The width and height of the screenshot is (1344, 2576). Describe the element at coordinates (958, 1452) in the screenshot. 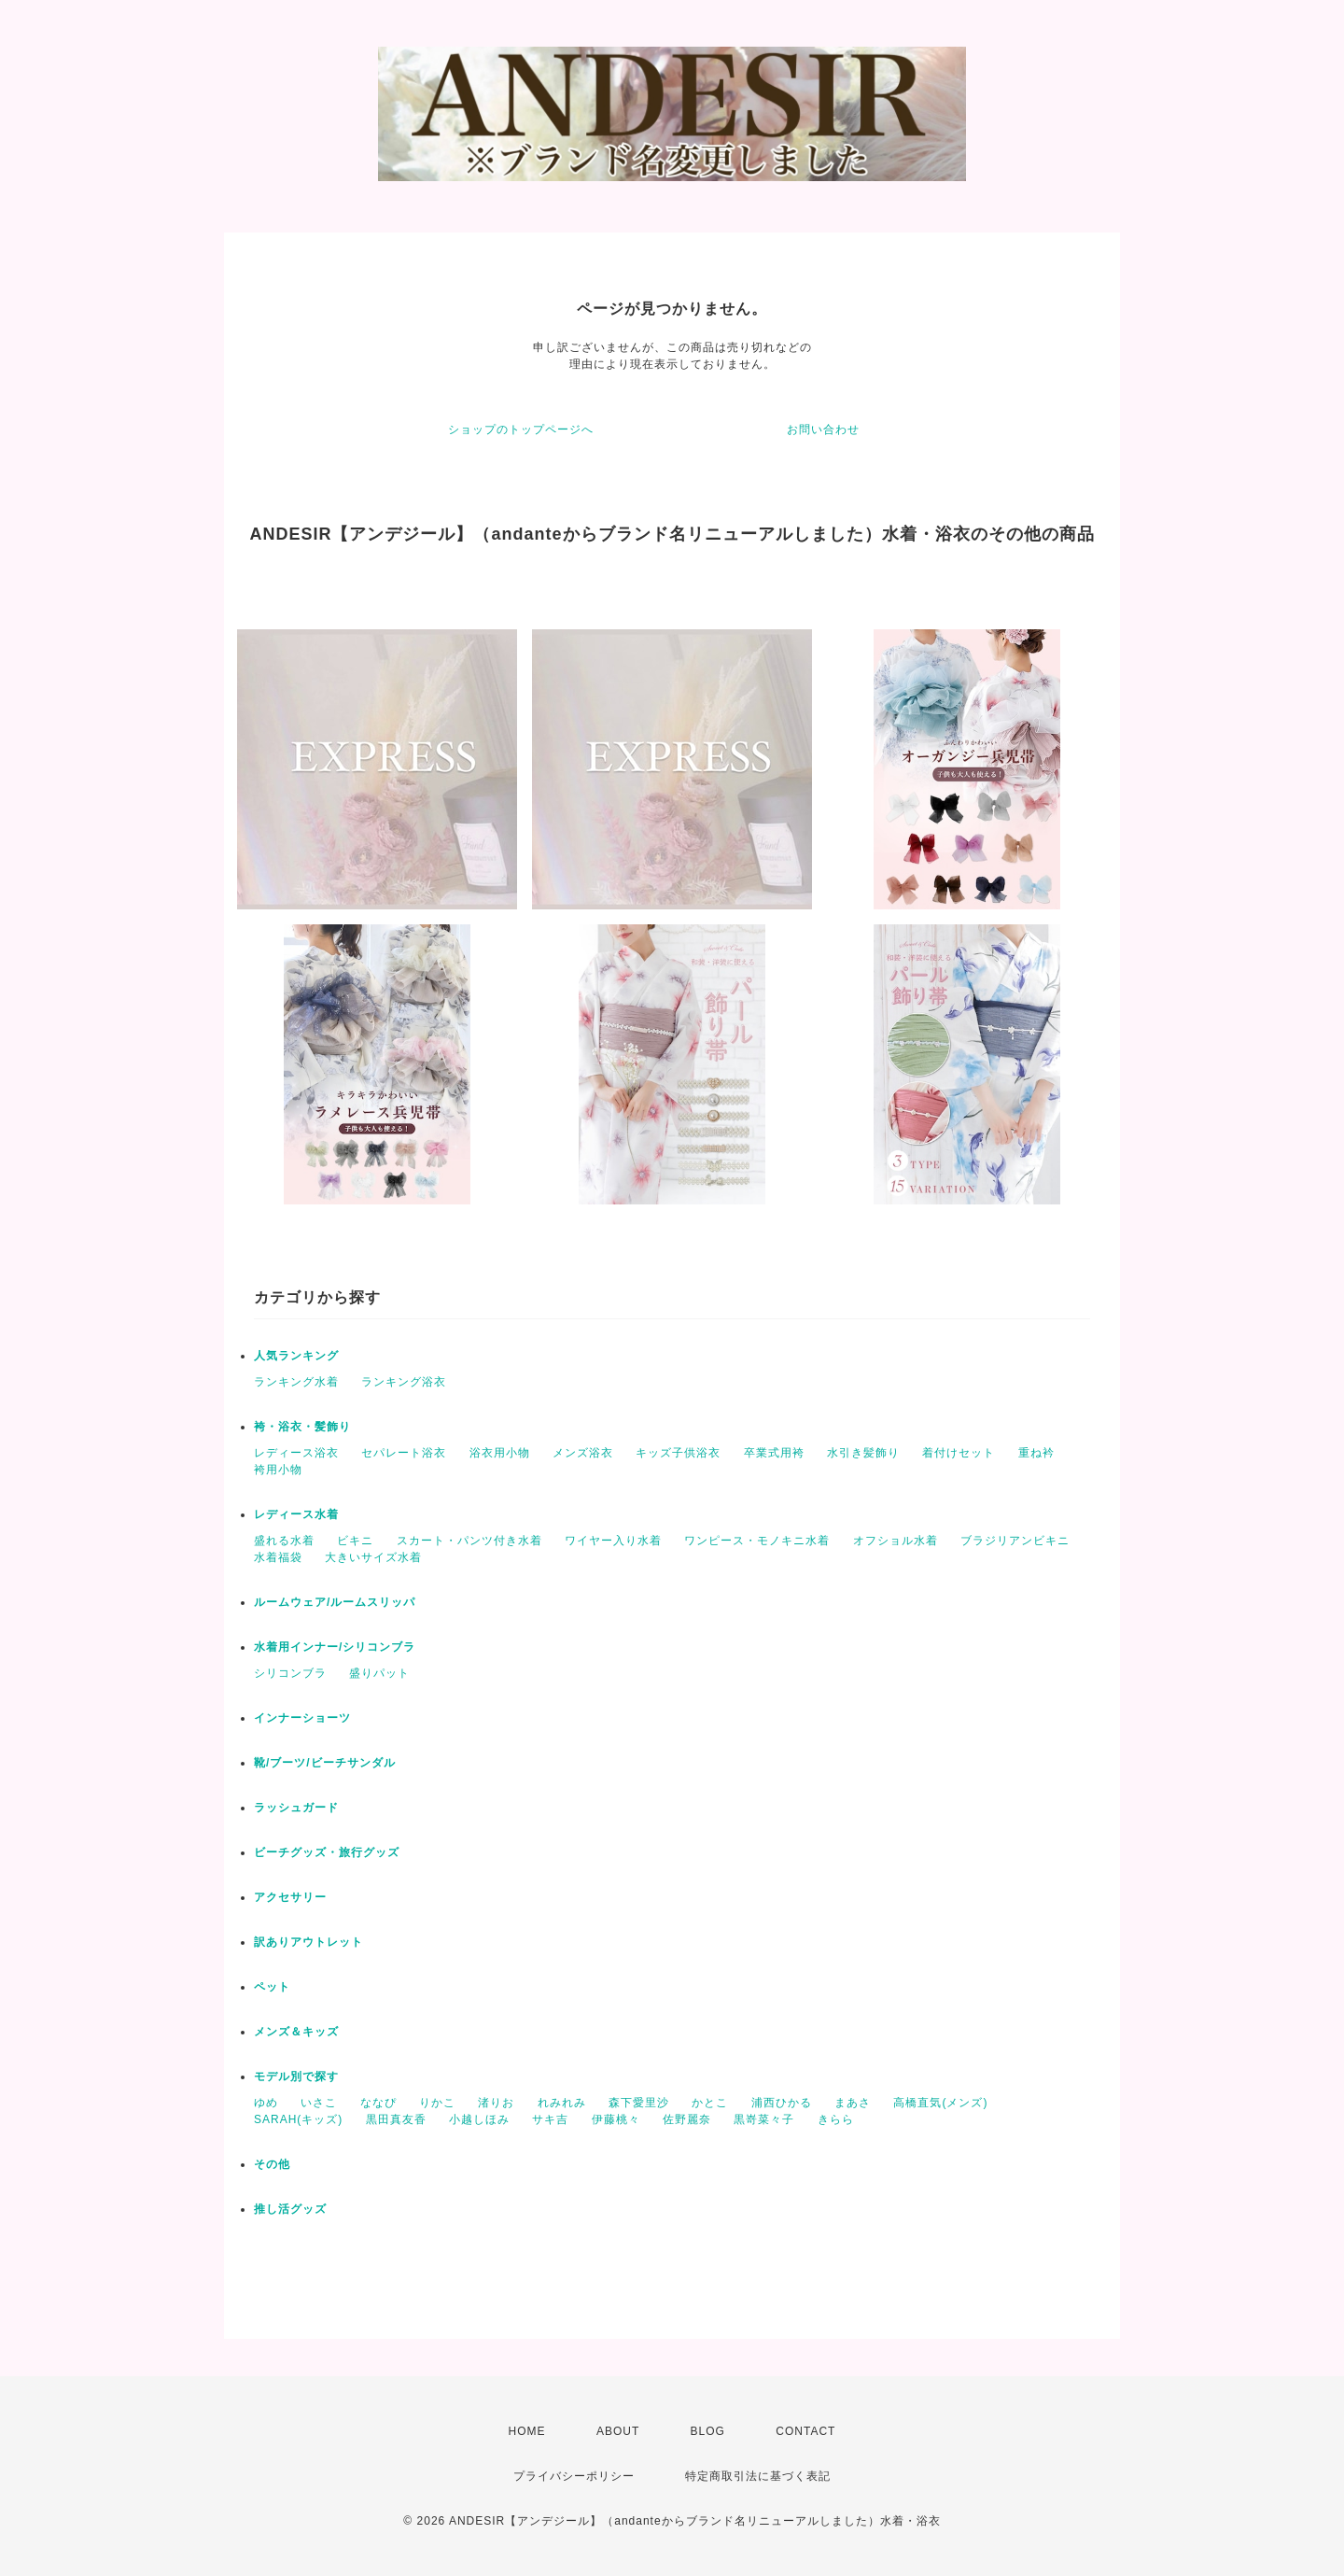

I see `着付けセット` at that location.